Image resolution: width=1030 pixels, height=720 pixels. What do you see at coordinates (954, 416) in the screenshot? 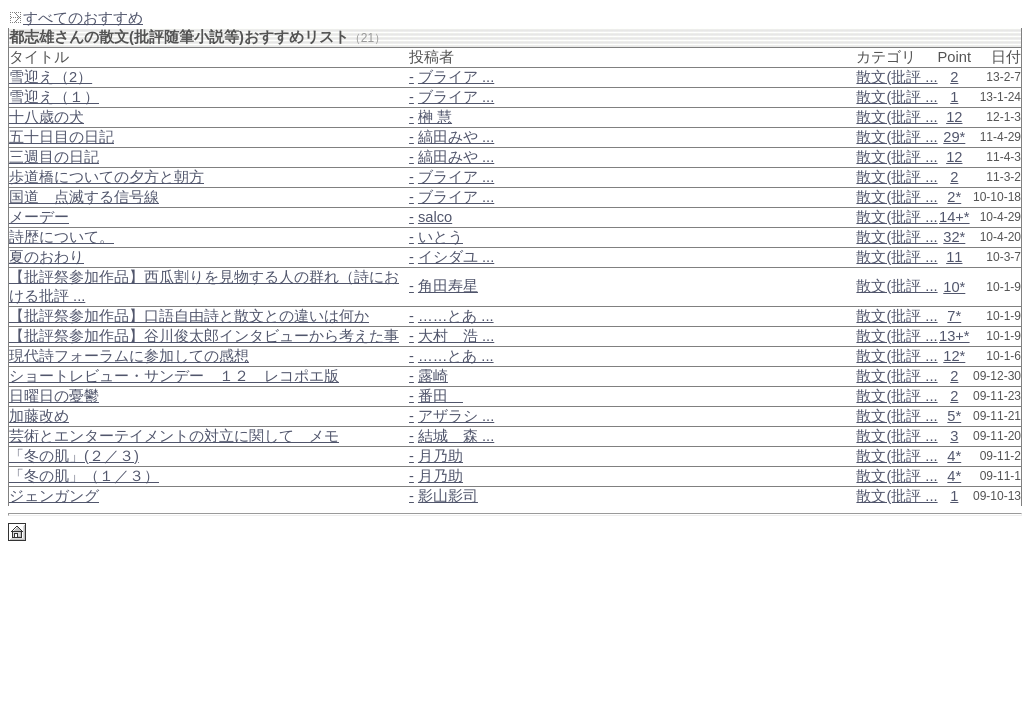
I see `5*` at bounding box center [954, 416].